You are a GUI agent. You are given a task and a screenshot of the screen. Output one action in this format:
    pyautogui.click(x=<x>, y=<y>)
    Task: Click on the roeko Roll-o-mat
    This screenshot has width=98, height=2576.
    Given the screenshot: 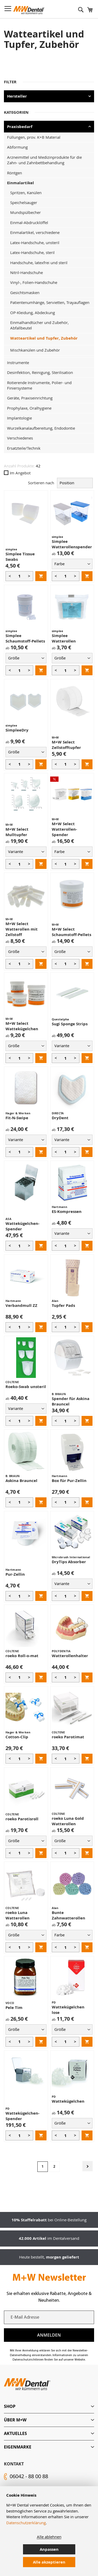 What is the action you would take?
    pyautogui.click(x=21, y=1655)
    